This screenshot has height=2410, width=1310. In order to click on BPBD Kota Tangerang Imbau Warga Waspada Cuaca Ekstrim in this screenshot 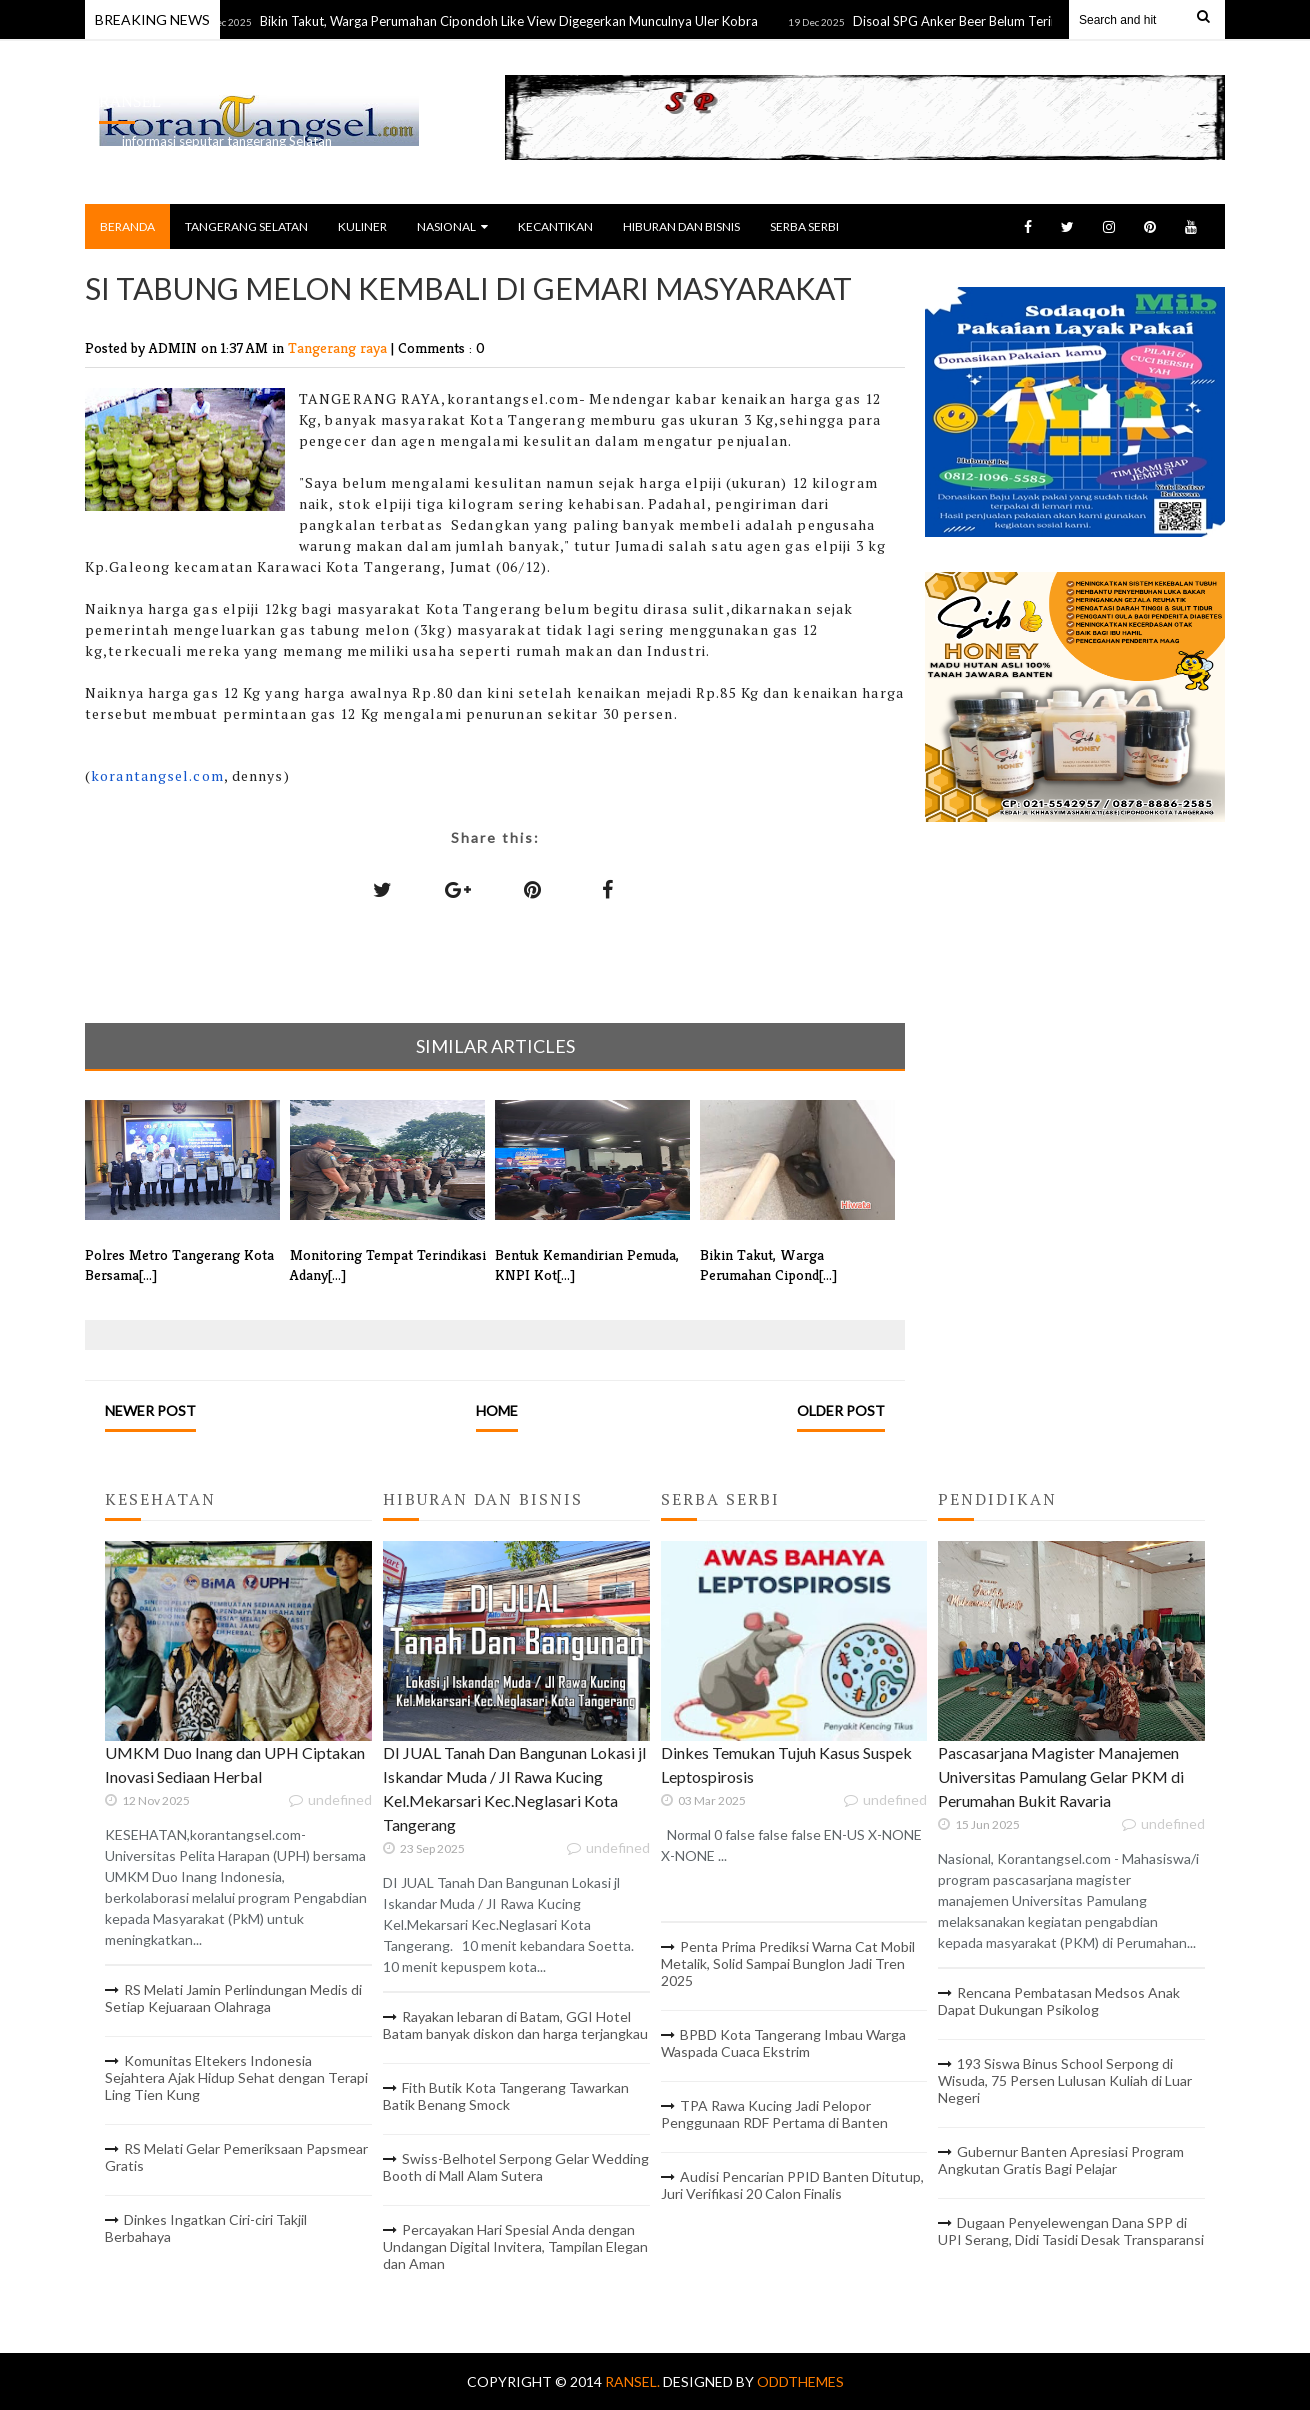, I will do `click(783, 2043)`.